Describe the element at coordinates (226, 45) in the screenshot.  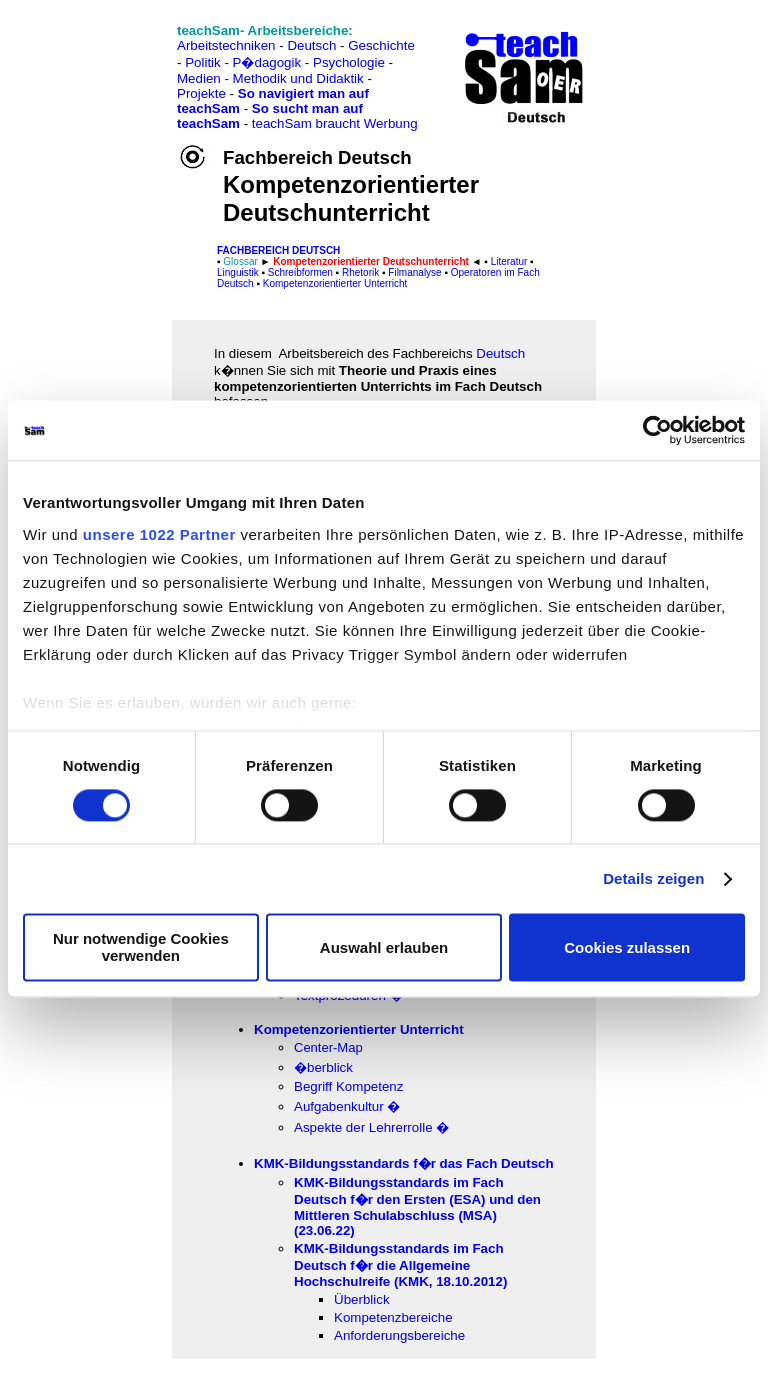
I see `Arbeitstechniken` at that location.